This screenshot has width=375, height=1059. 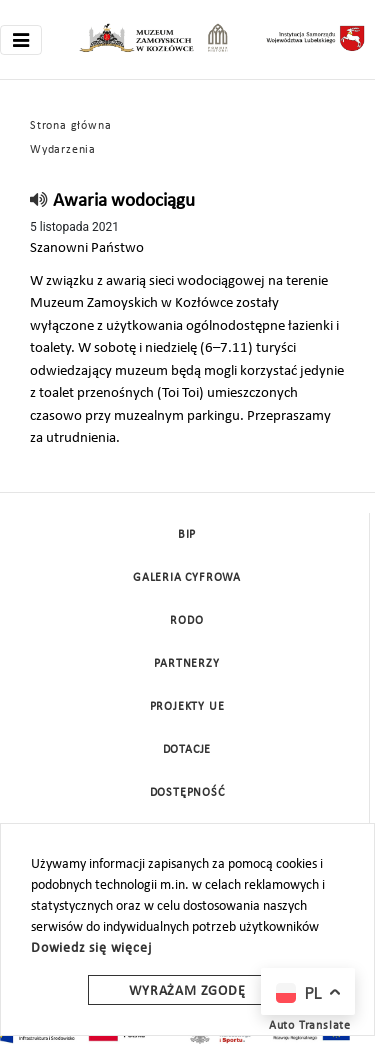 What do you see at coordinates (187, 991) in the screenshot?
I see `Wyrażam zgodę [wyrazam zgode]` at bounding box center [187, 991].